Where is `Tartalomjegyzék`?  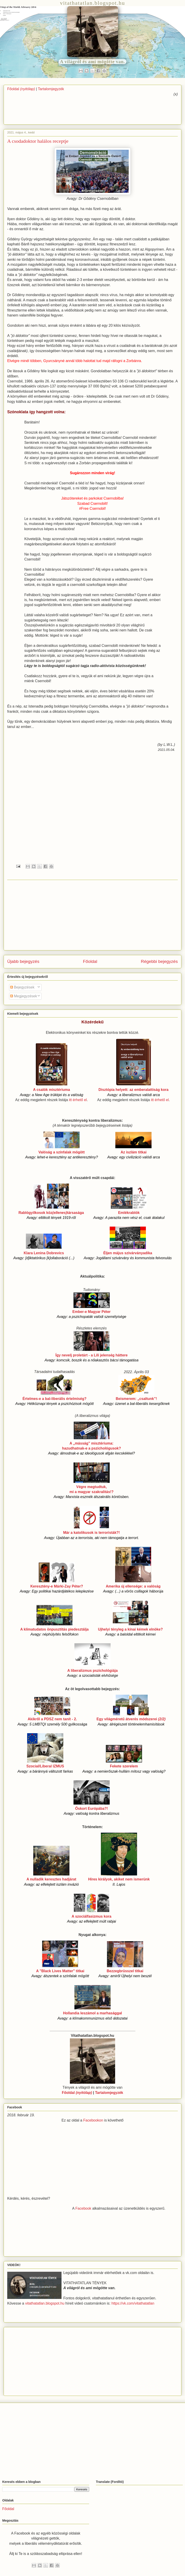
Tartalomjegyzék is located at coordinates (51, 89).